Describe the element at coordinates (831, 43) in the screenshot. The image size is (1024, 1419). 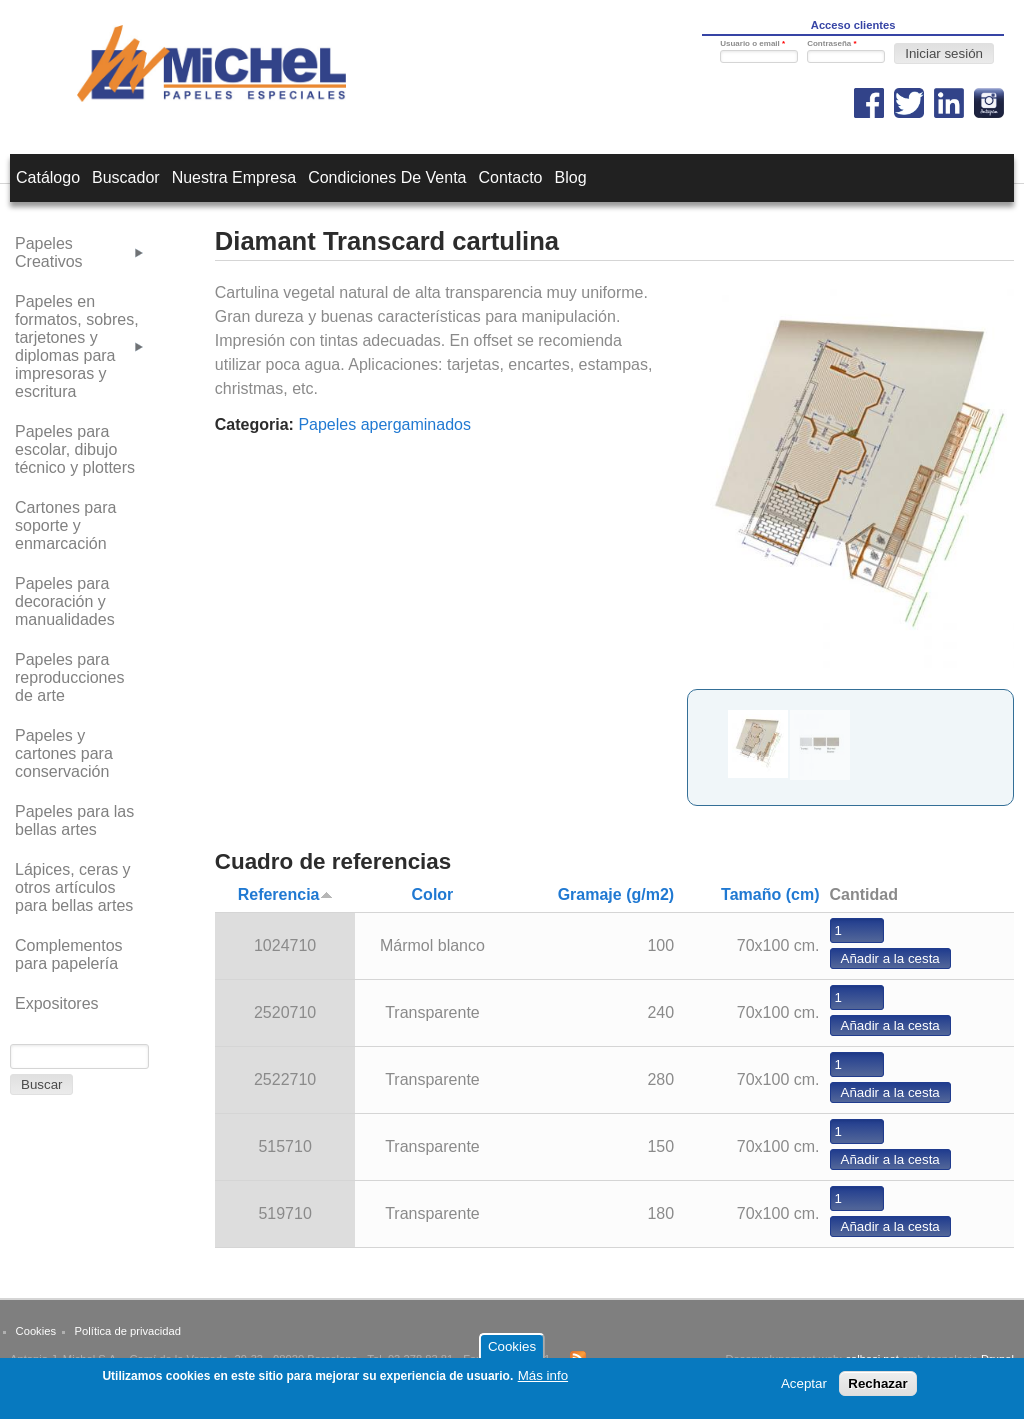
I see `Contraseña` at that location.